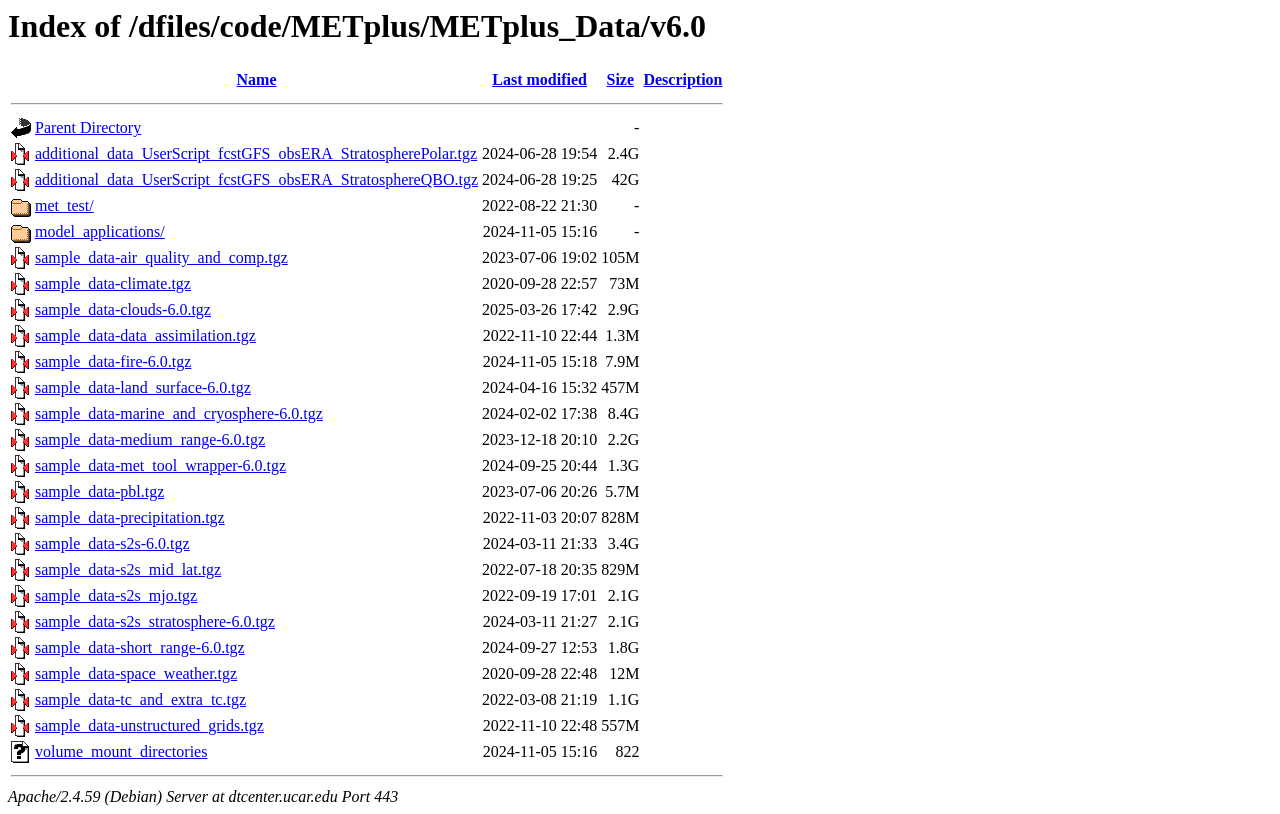 The width and height of the screenshot is (1280, 814). Describe the element at coordinates (143, 387) in the screenshot. I see `sample_data-land_surface-6.0.tgz` at that location.